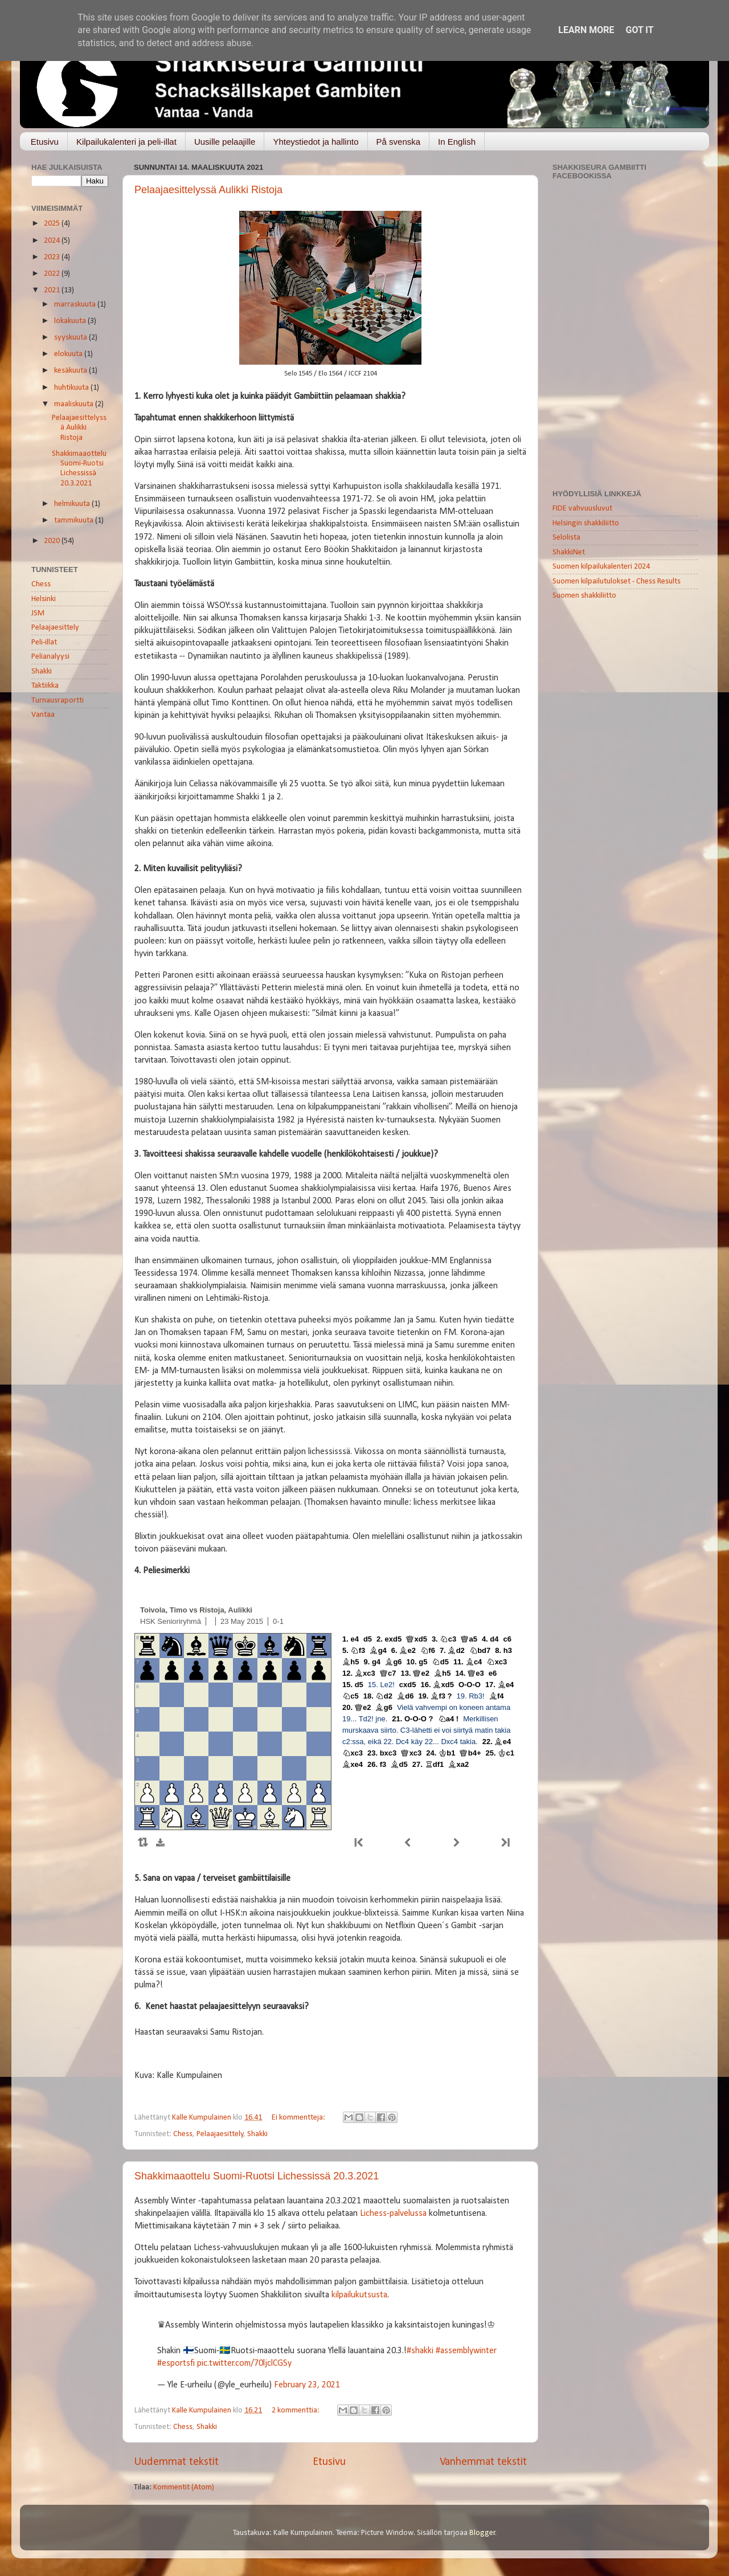  I want to click on Kommentit (Atom), so click(183, 2487).